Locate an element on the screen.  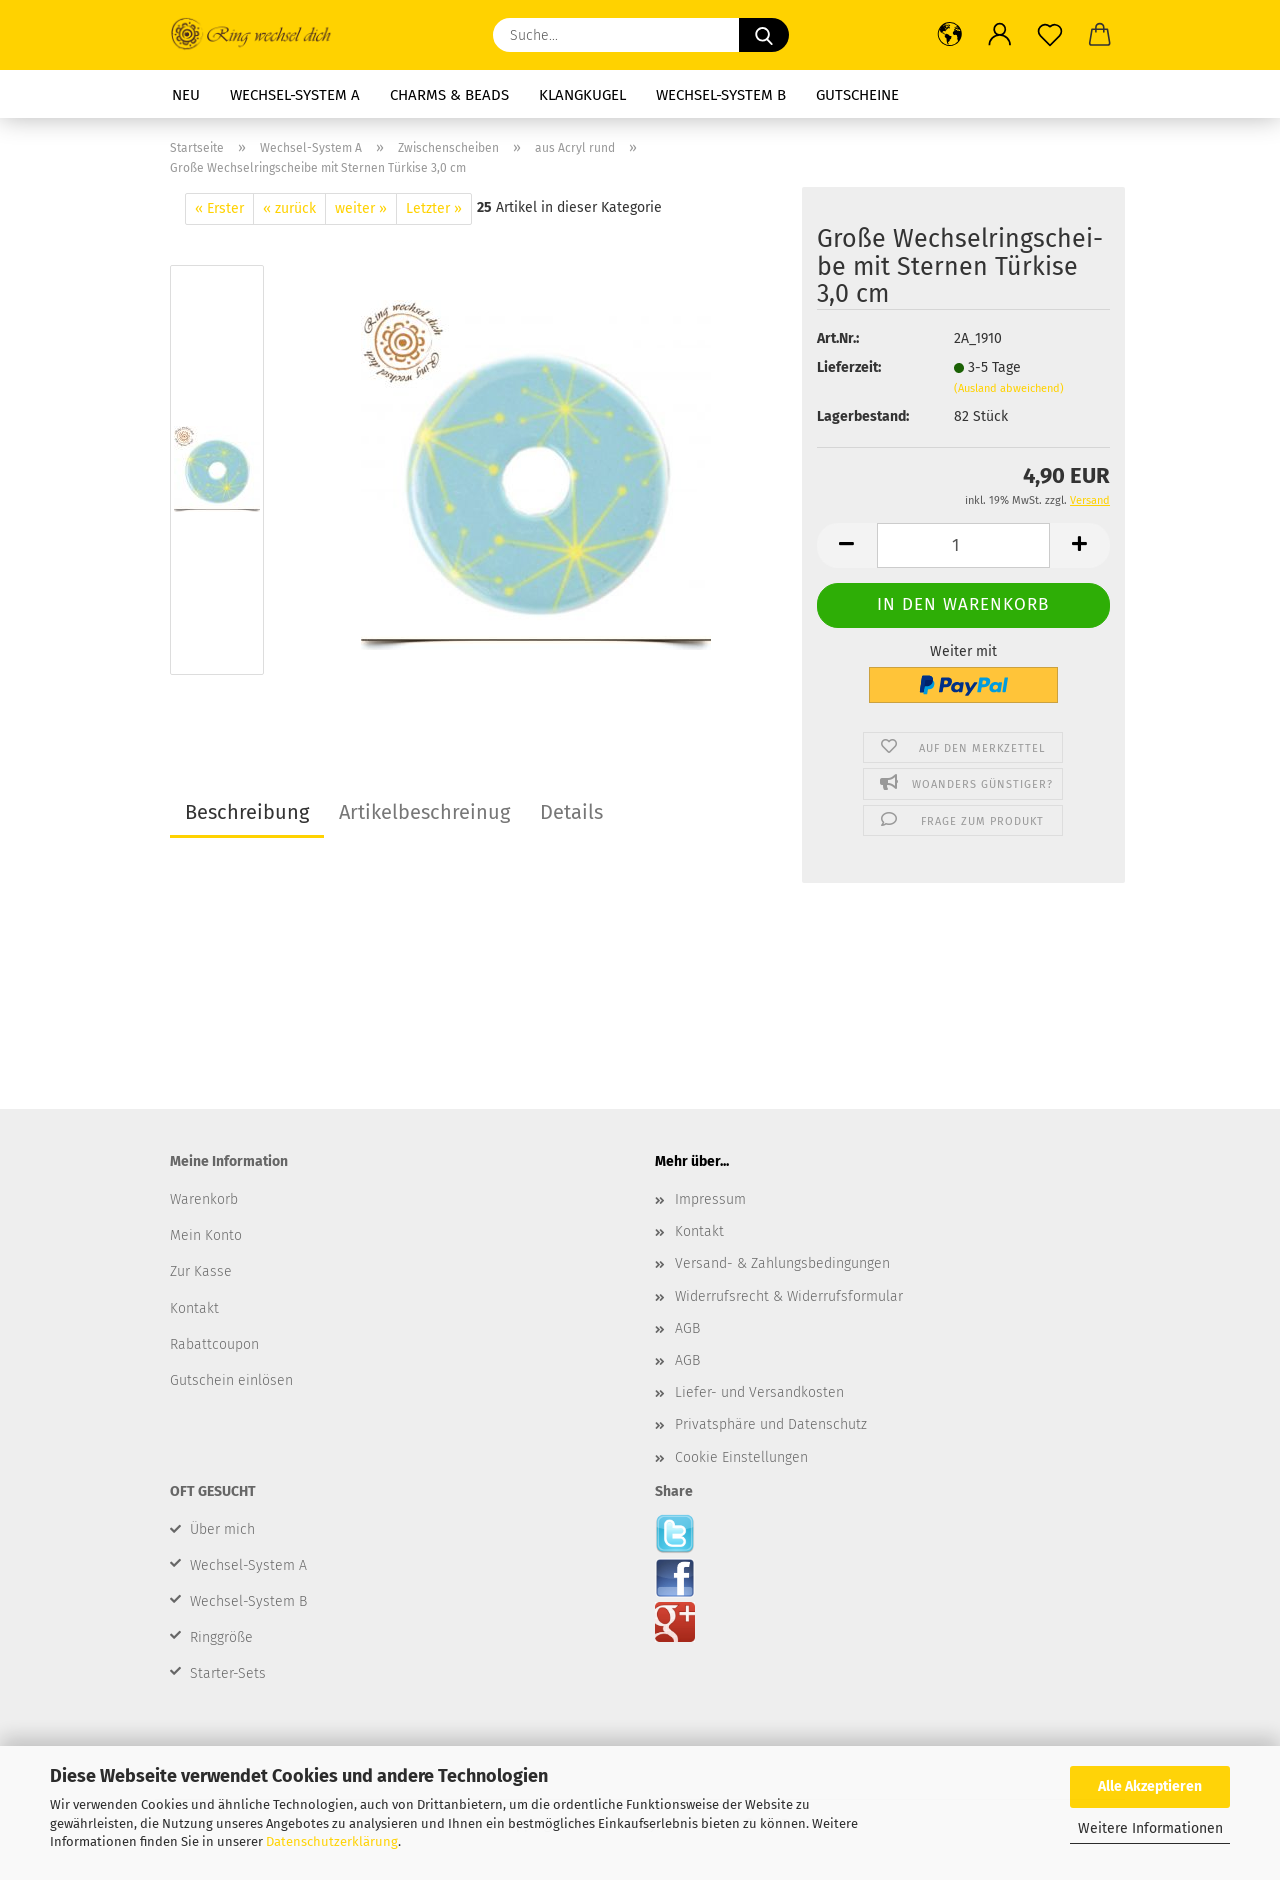
Charms & Beads is located at coordinates (449, 95).